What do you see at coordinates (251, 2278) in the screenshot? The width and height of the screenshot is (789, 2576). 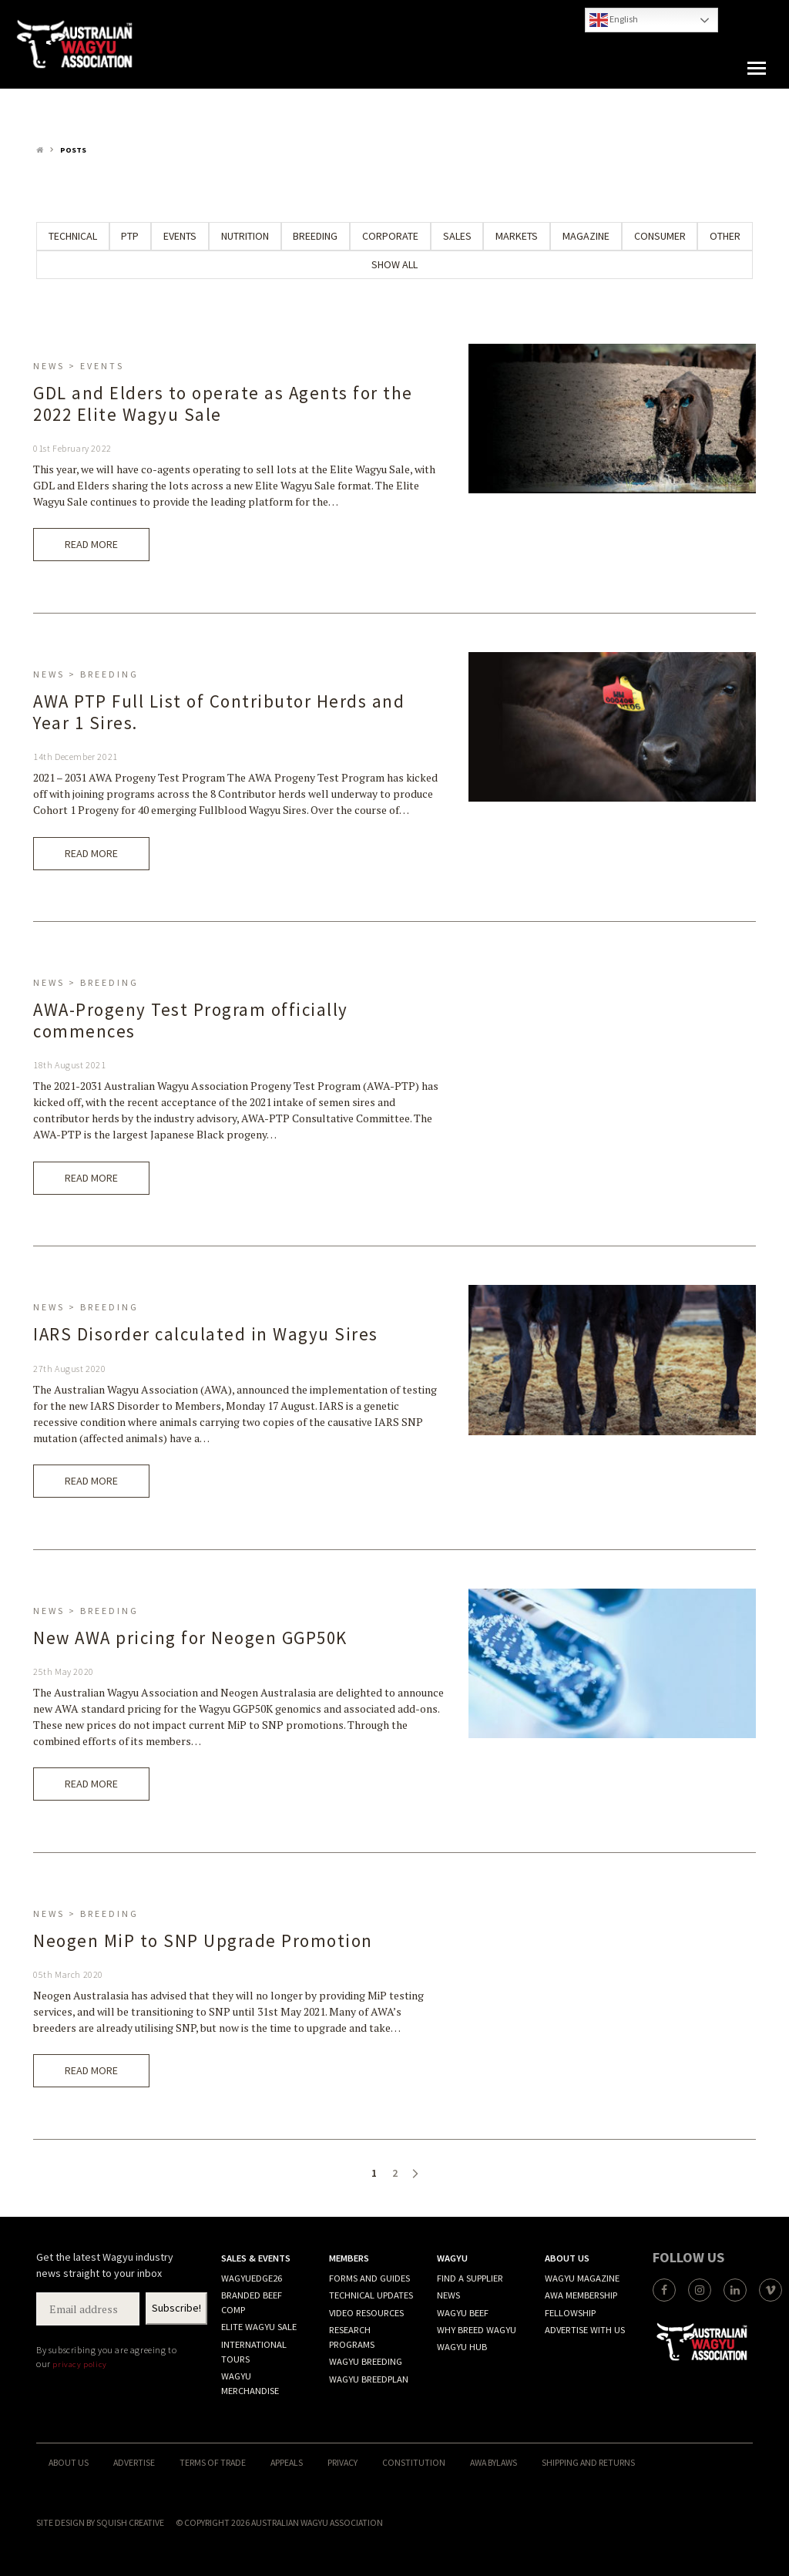 I see `WagyuEdge26` at bounding box center [251, 2278].